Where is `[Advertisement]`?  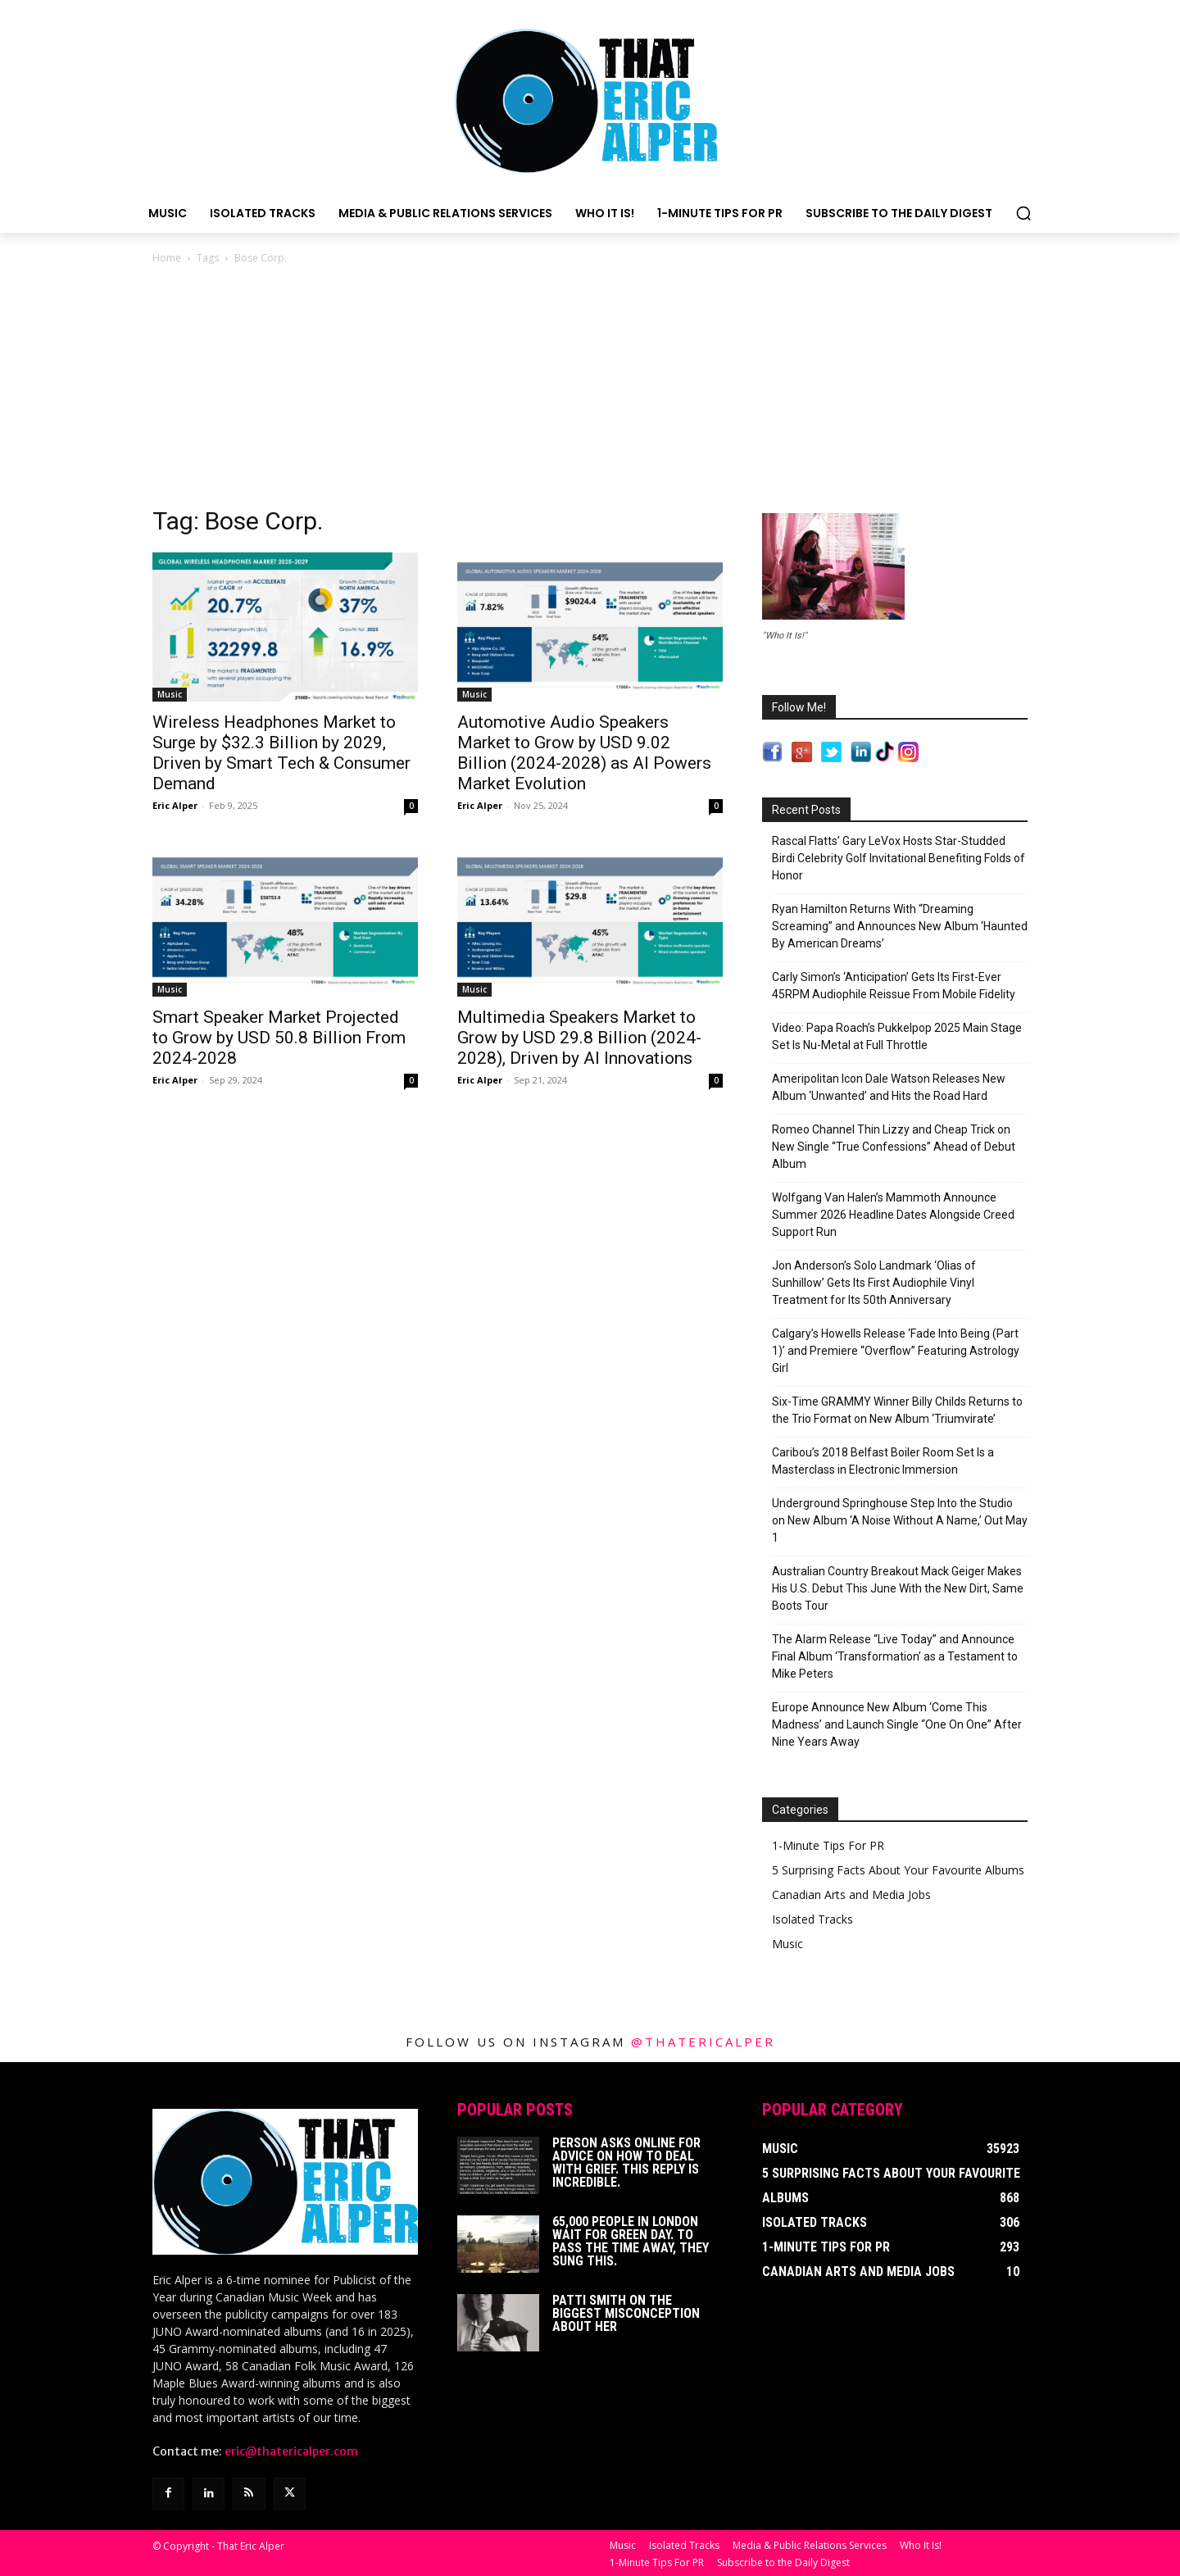 [Advertisement] is located at coordinates (590, 390).